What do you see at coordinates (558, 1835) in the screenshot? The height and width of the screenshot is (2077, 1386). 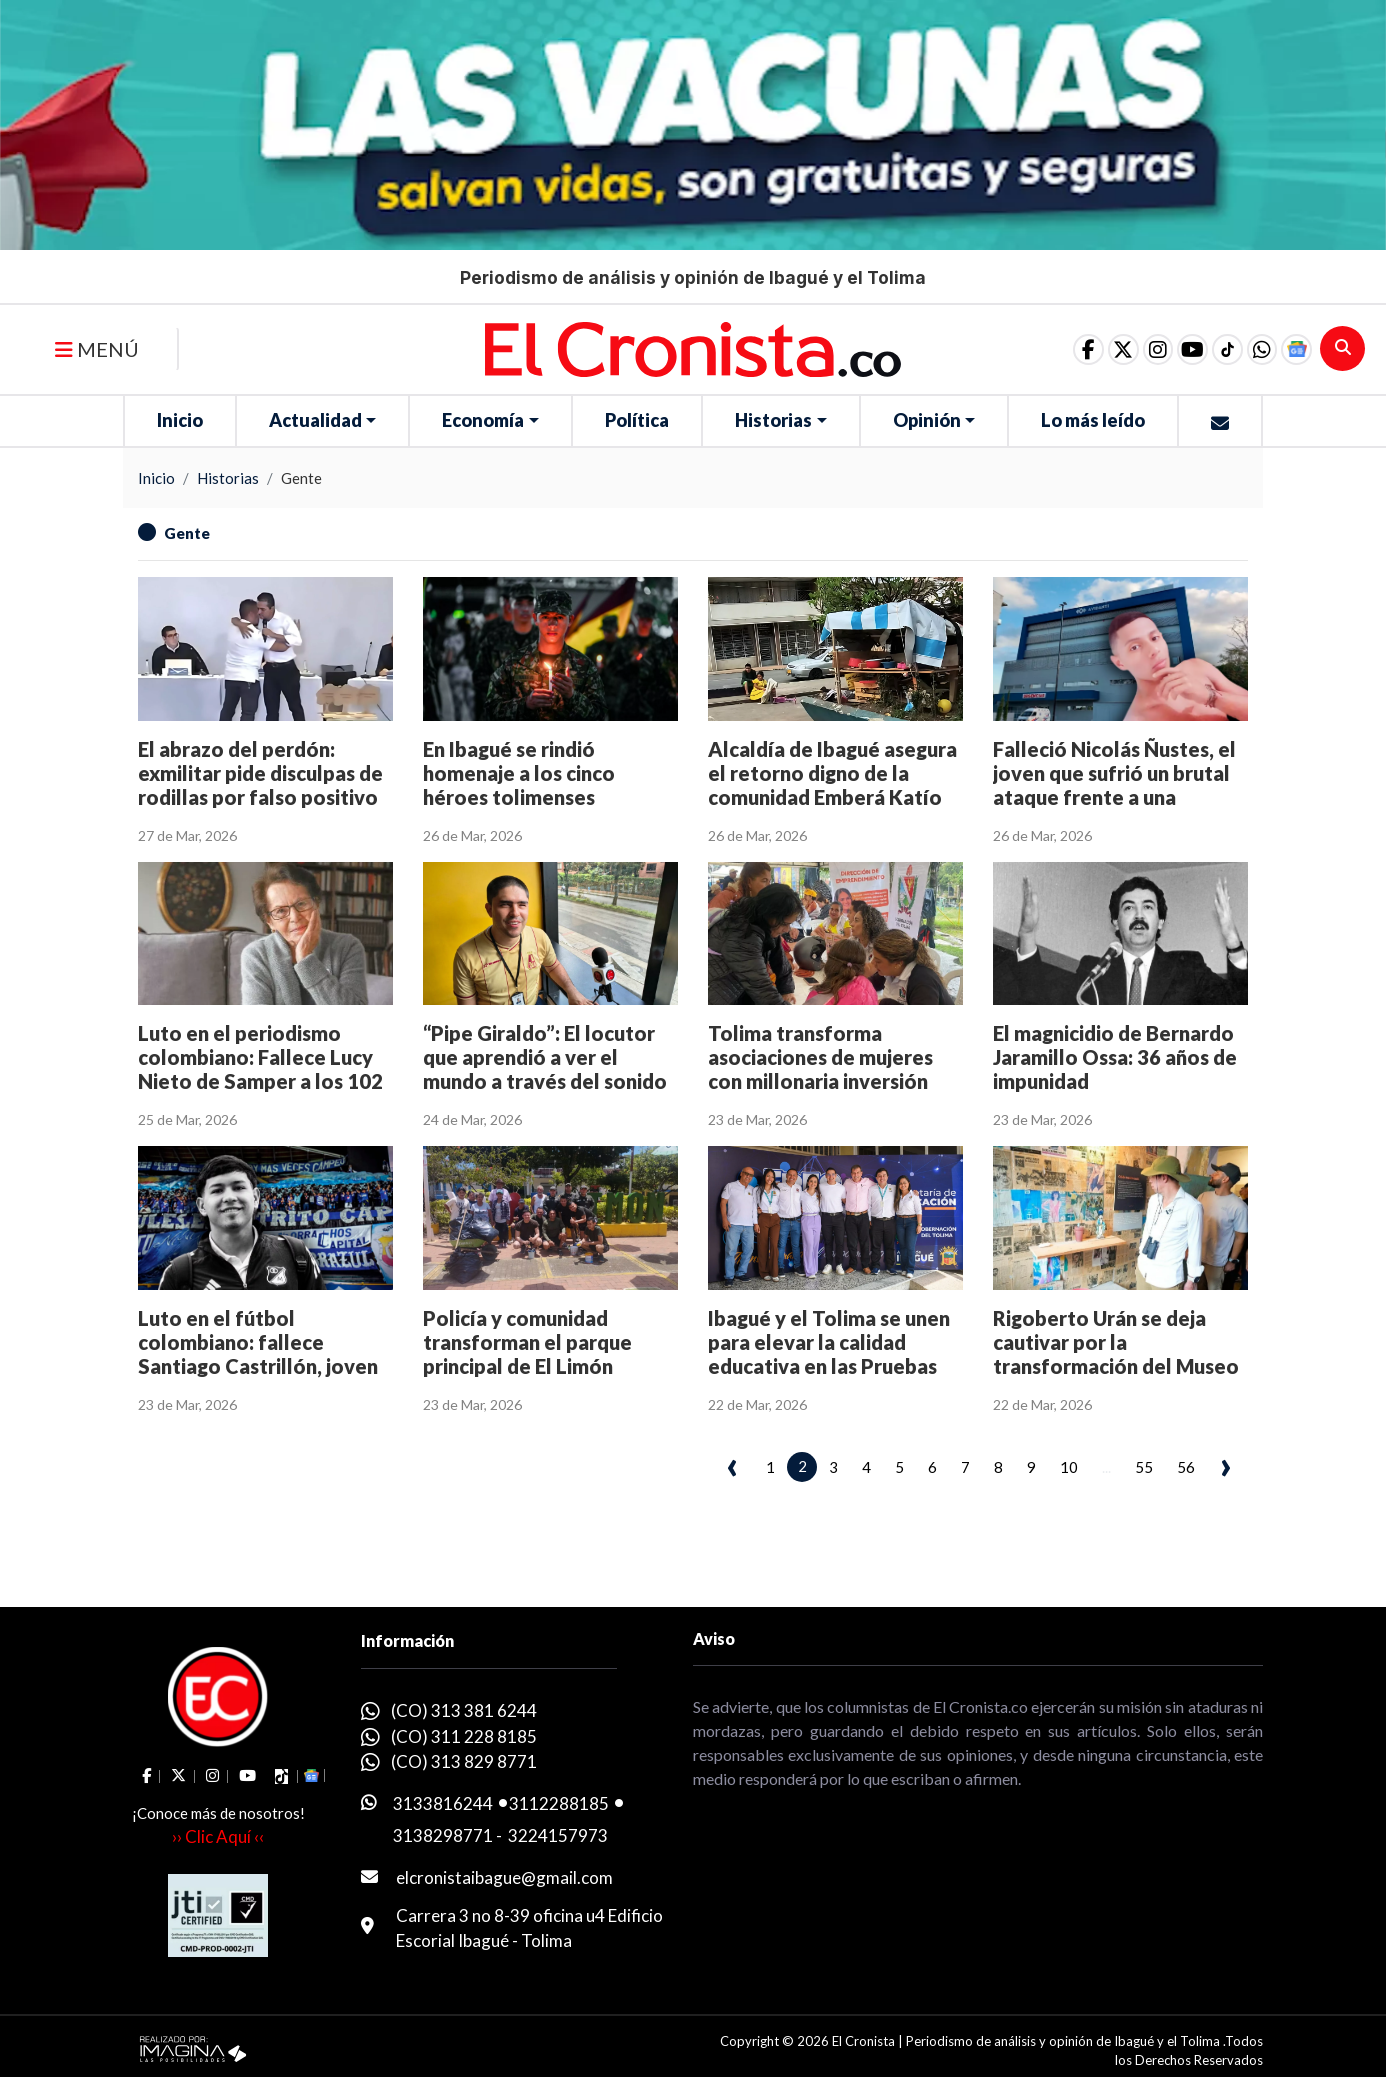 I see `3224157973` at bounding box center [558, 1835].